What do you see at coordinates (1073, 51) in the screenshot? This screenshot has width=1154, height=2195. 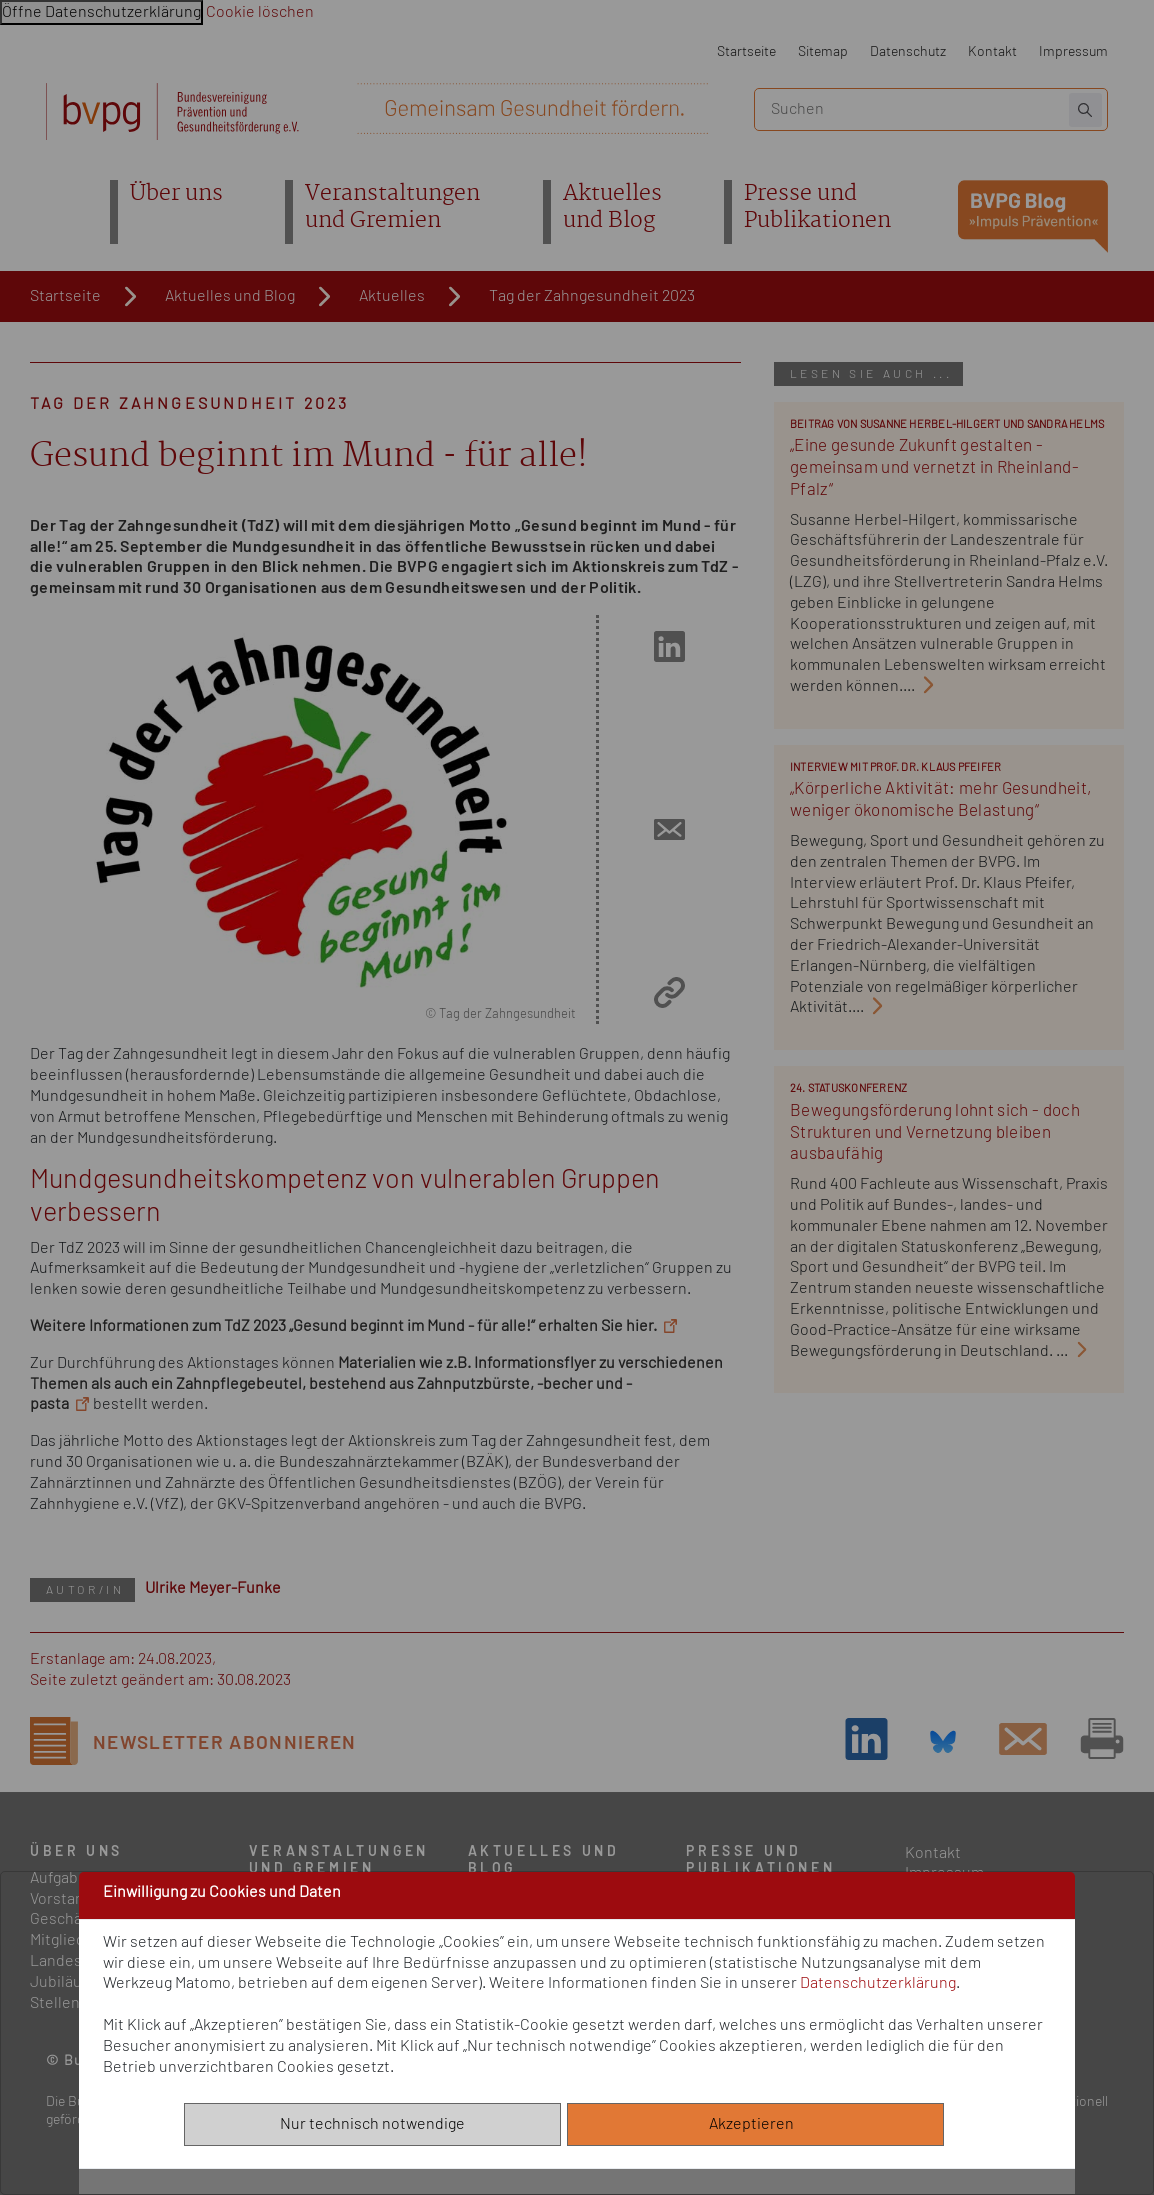 I see `Impressum` at bounding box center [1073, 51].